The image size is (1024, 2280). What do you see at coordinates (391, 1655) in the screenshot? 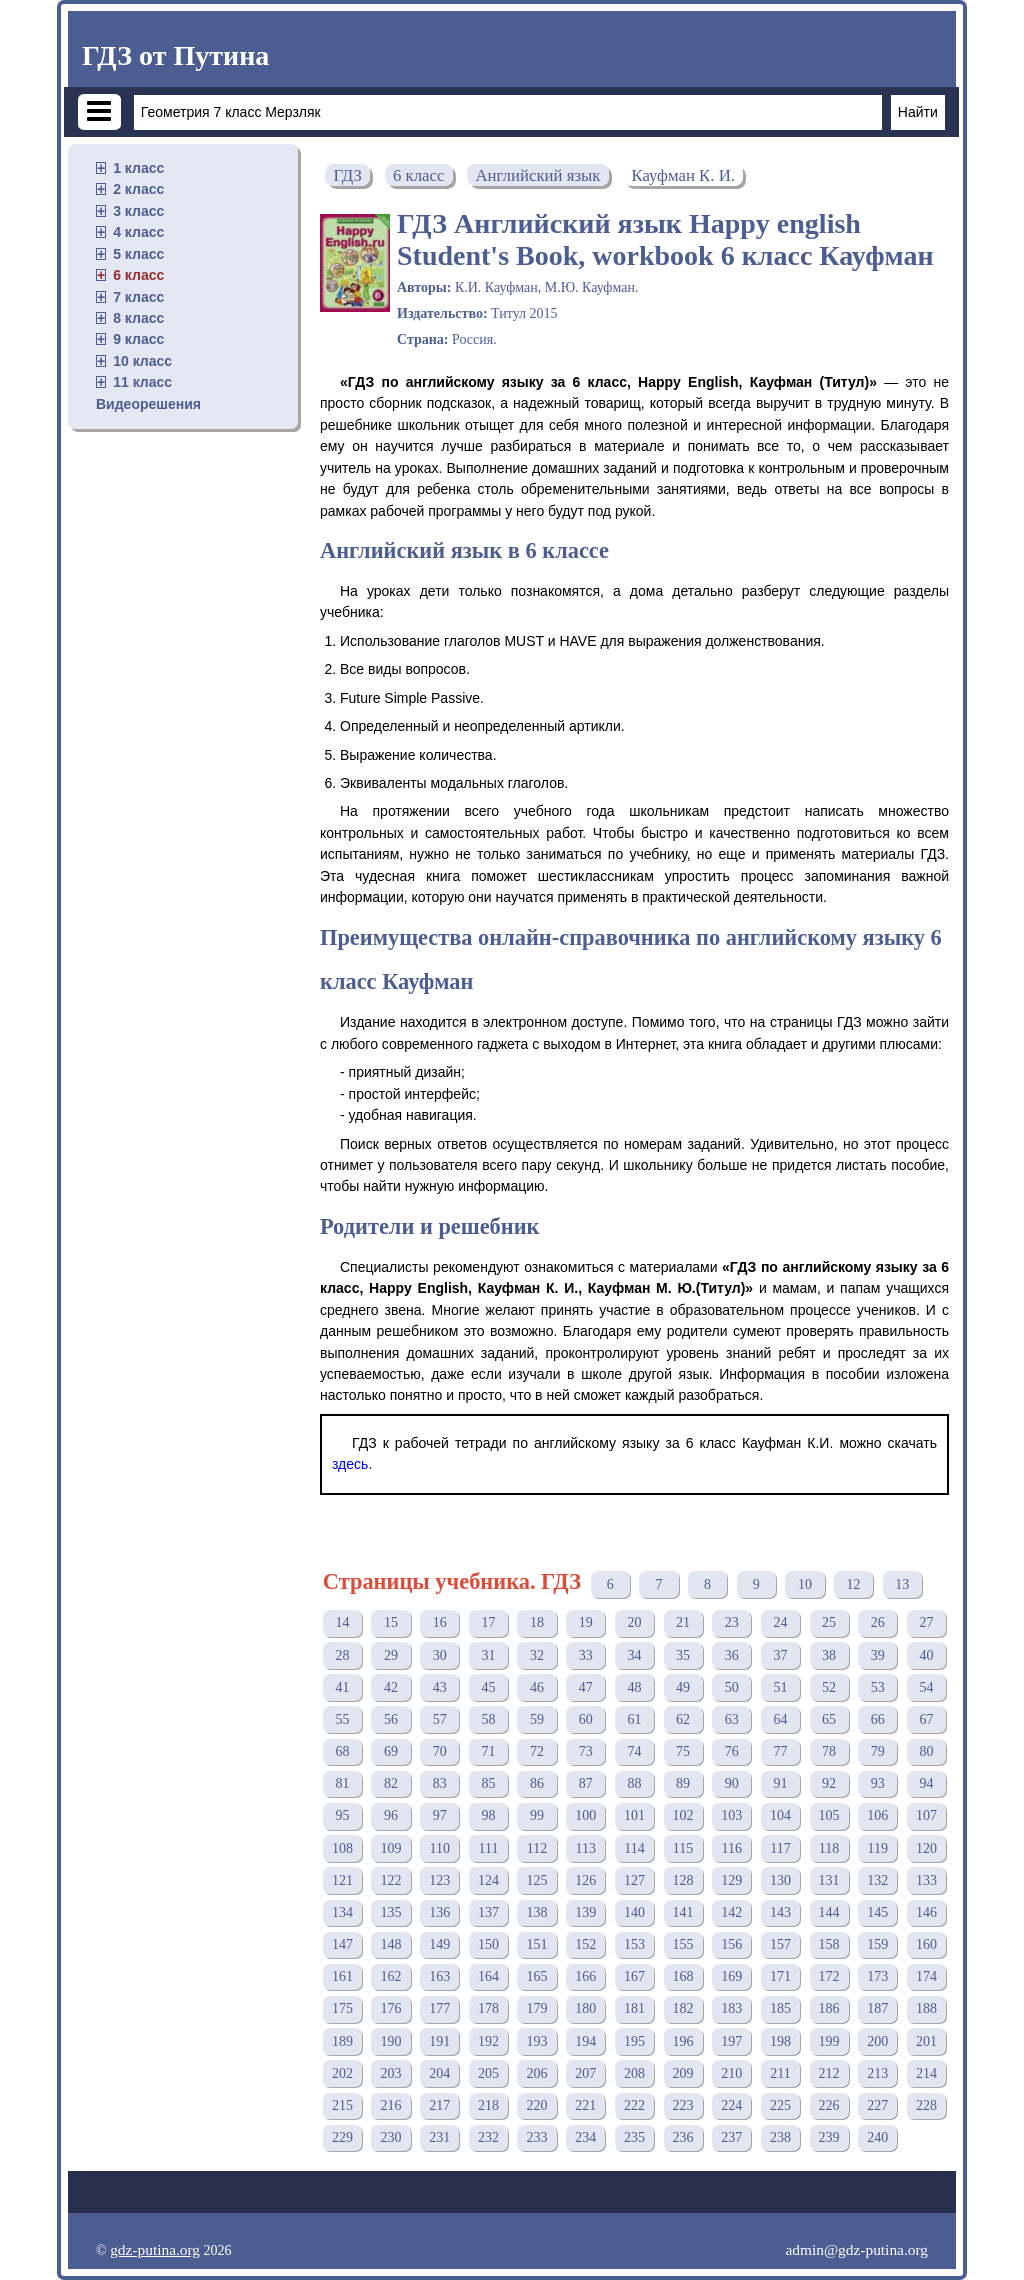
I see `29` at bounding box center [391, 1655].